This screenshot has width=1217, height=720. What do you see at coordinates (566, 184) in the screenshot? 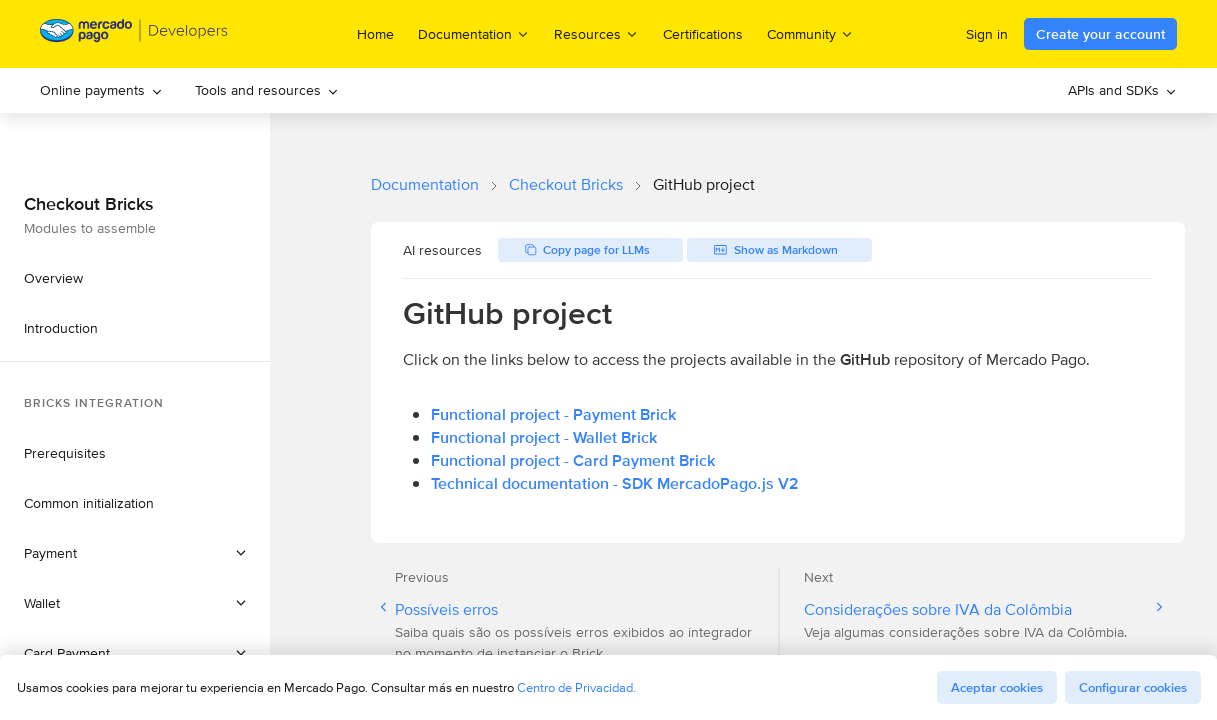
I see `Checkout Bricks` at bounding box center [566, 184].